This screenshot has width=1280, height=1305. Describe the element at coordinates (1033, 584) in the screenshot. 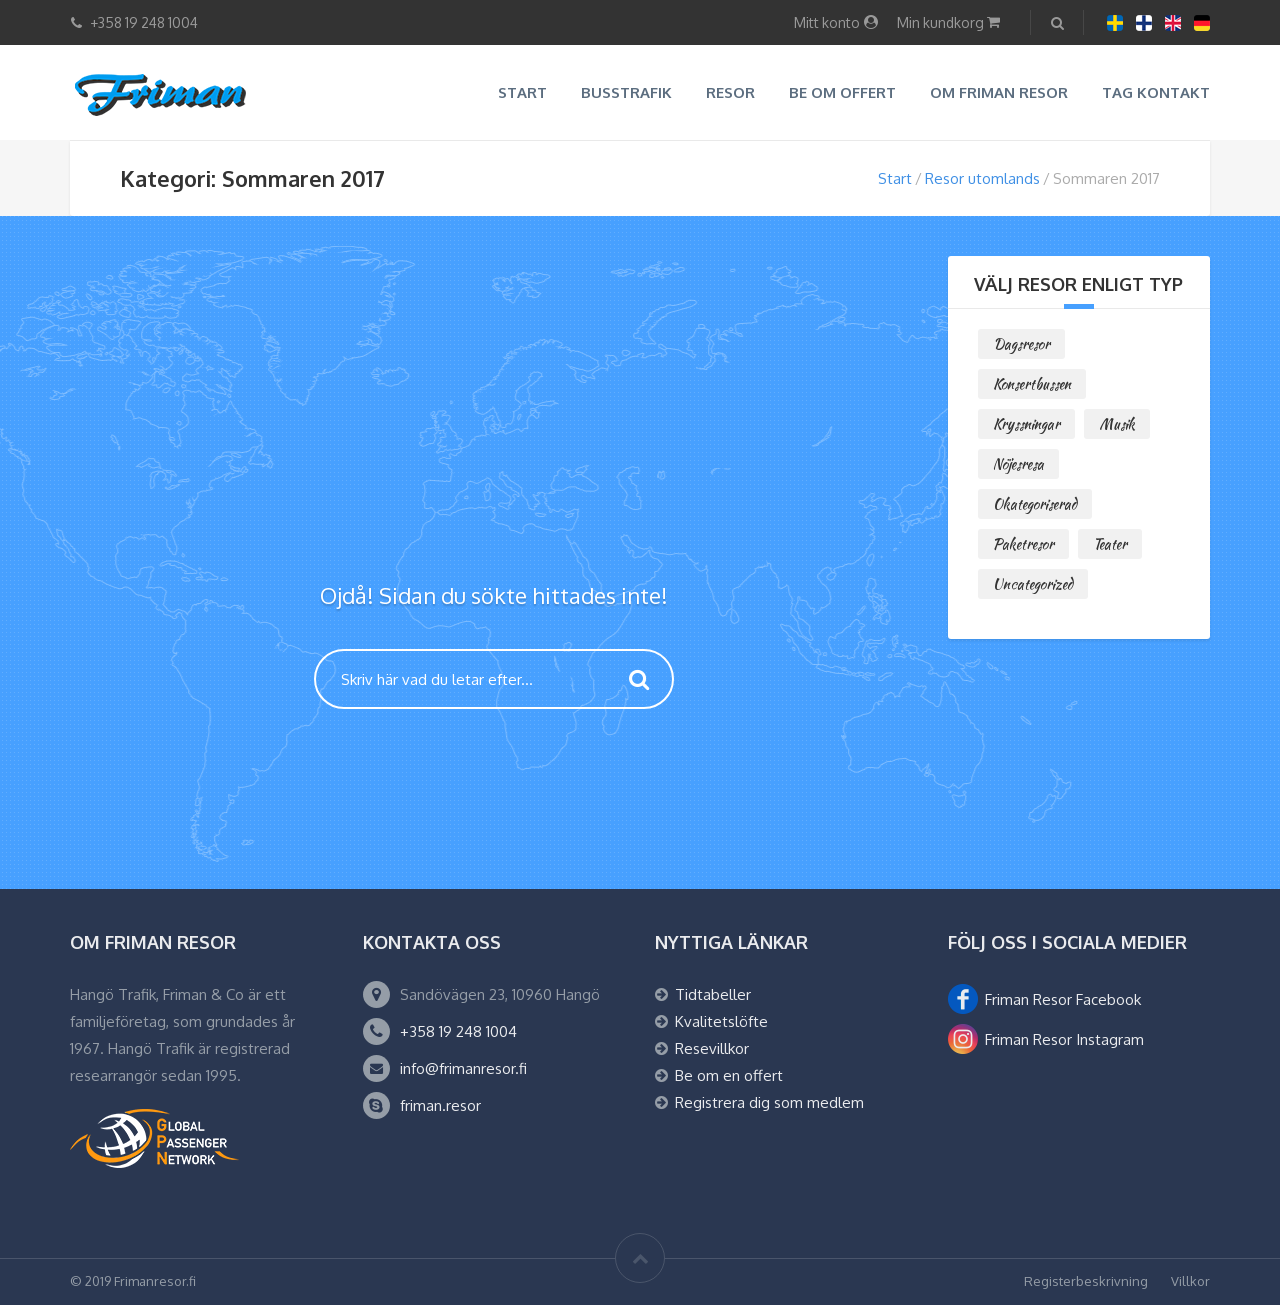

I see `Uncategorized [Uncategorized (0 objekt)]` at that location.